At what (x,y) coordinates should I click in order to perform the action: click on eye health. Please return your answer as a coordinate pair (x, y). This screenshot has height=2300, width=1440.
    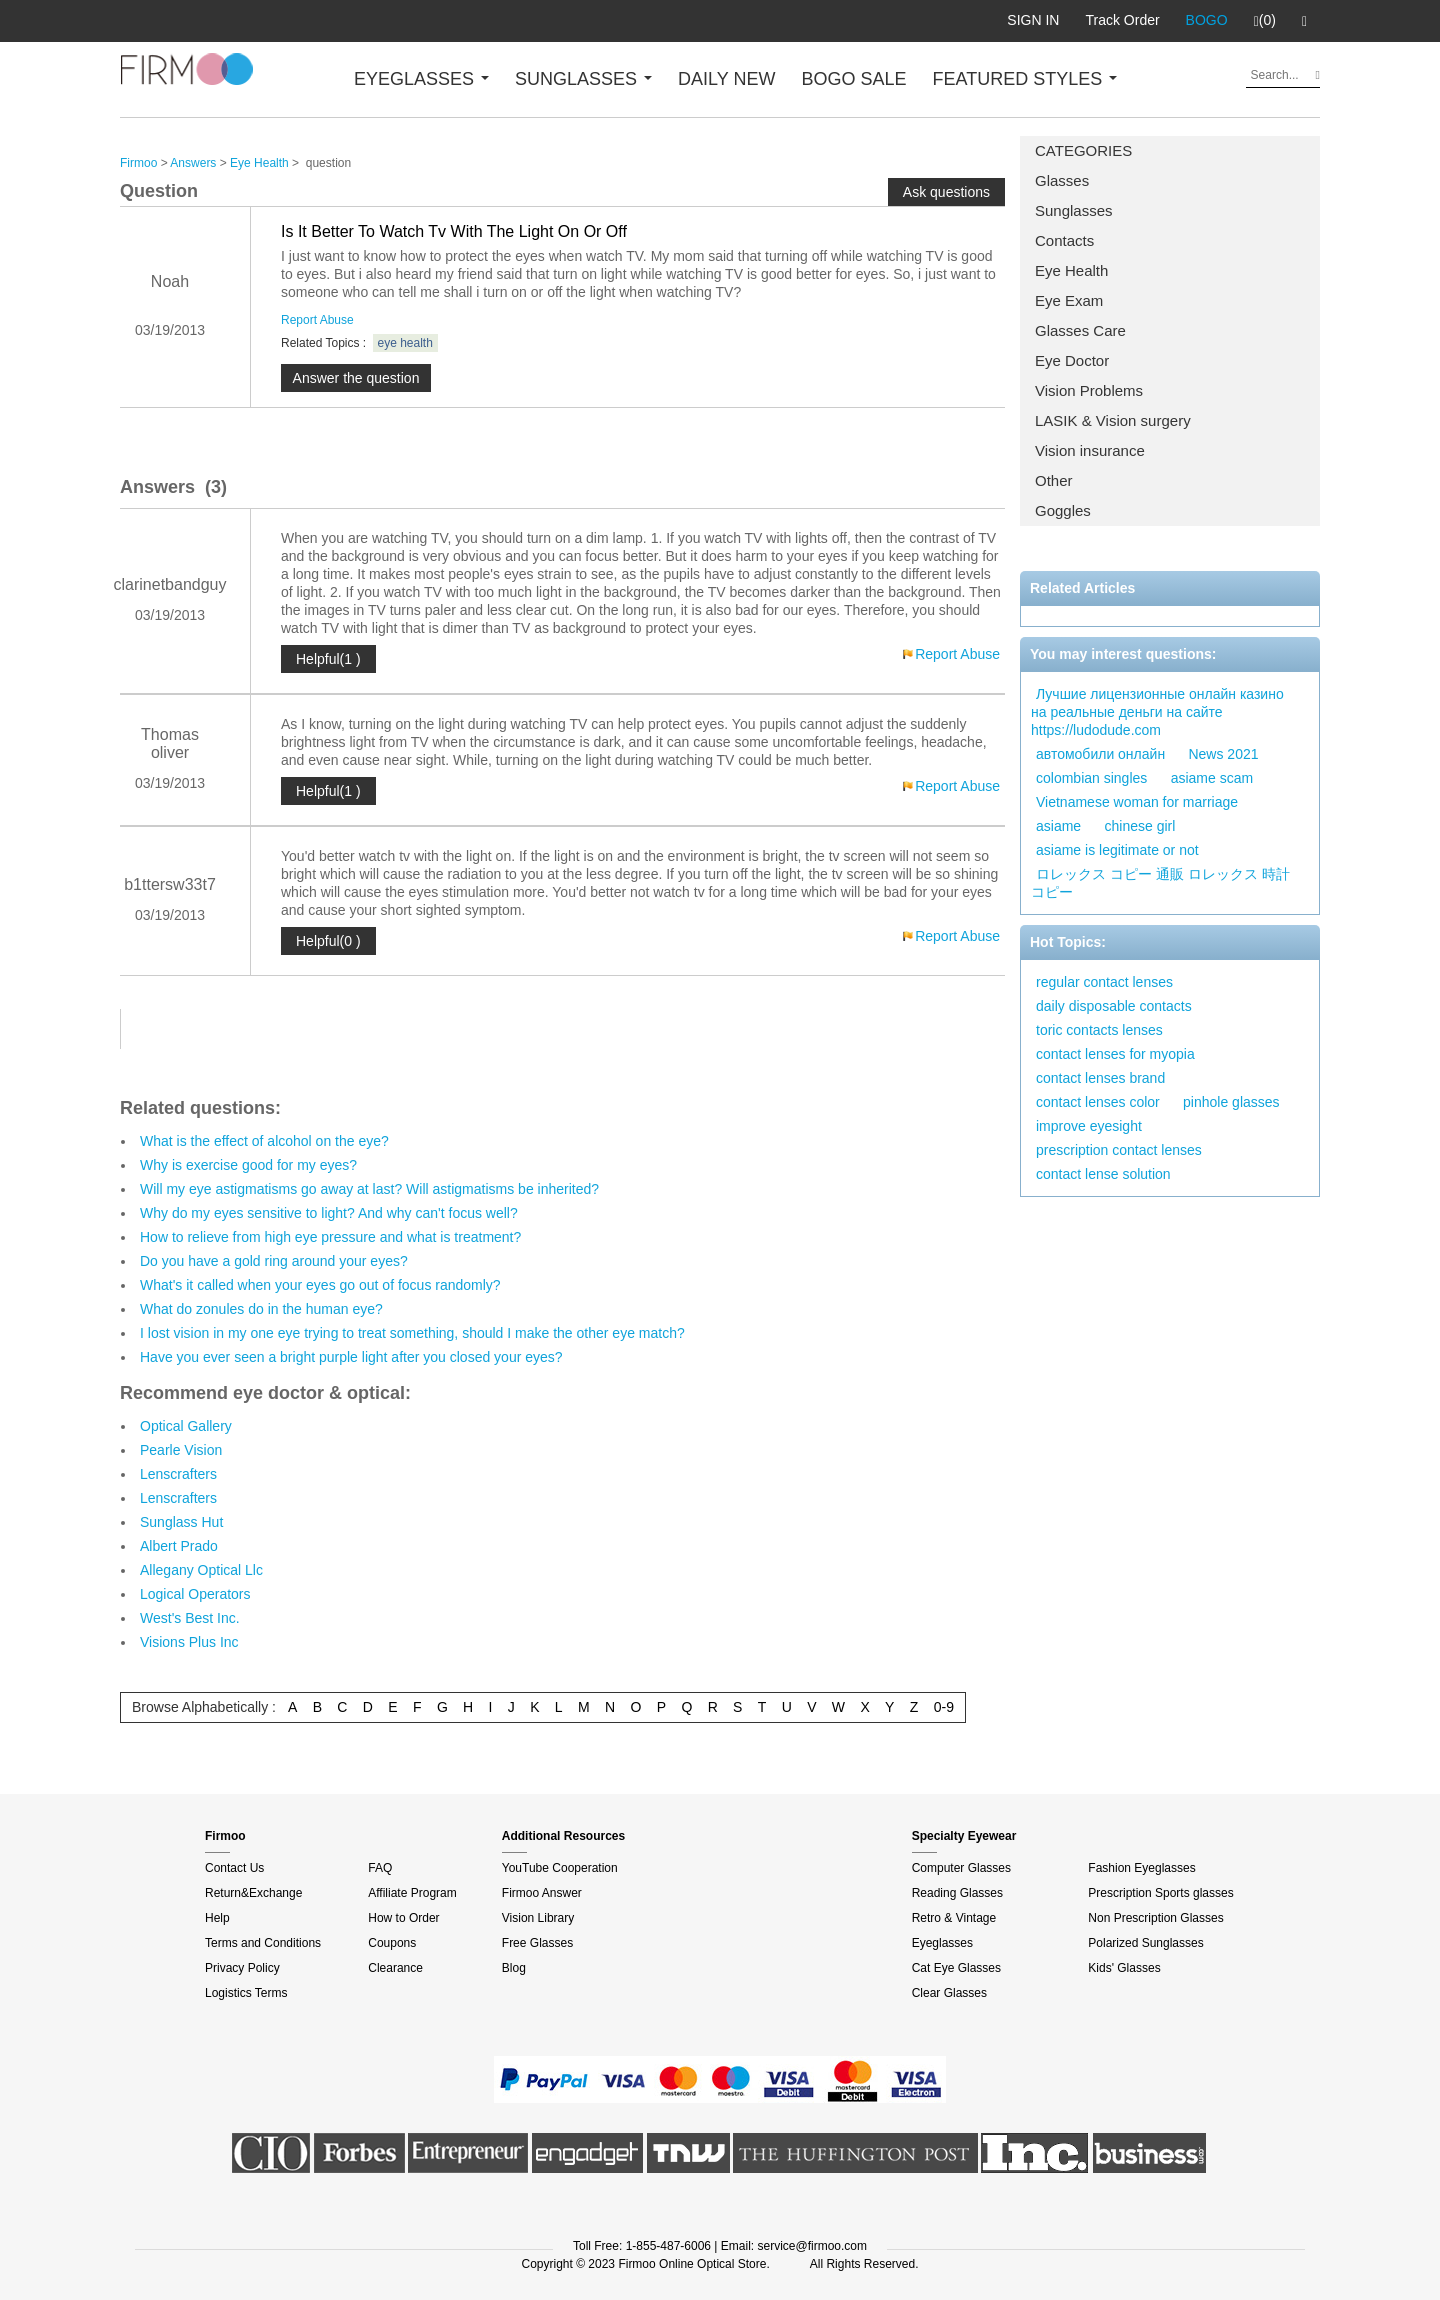
    Looking at the image, I should click on (405, 343).